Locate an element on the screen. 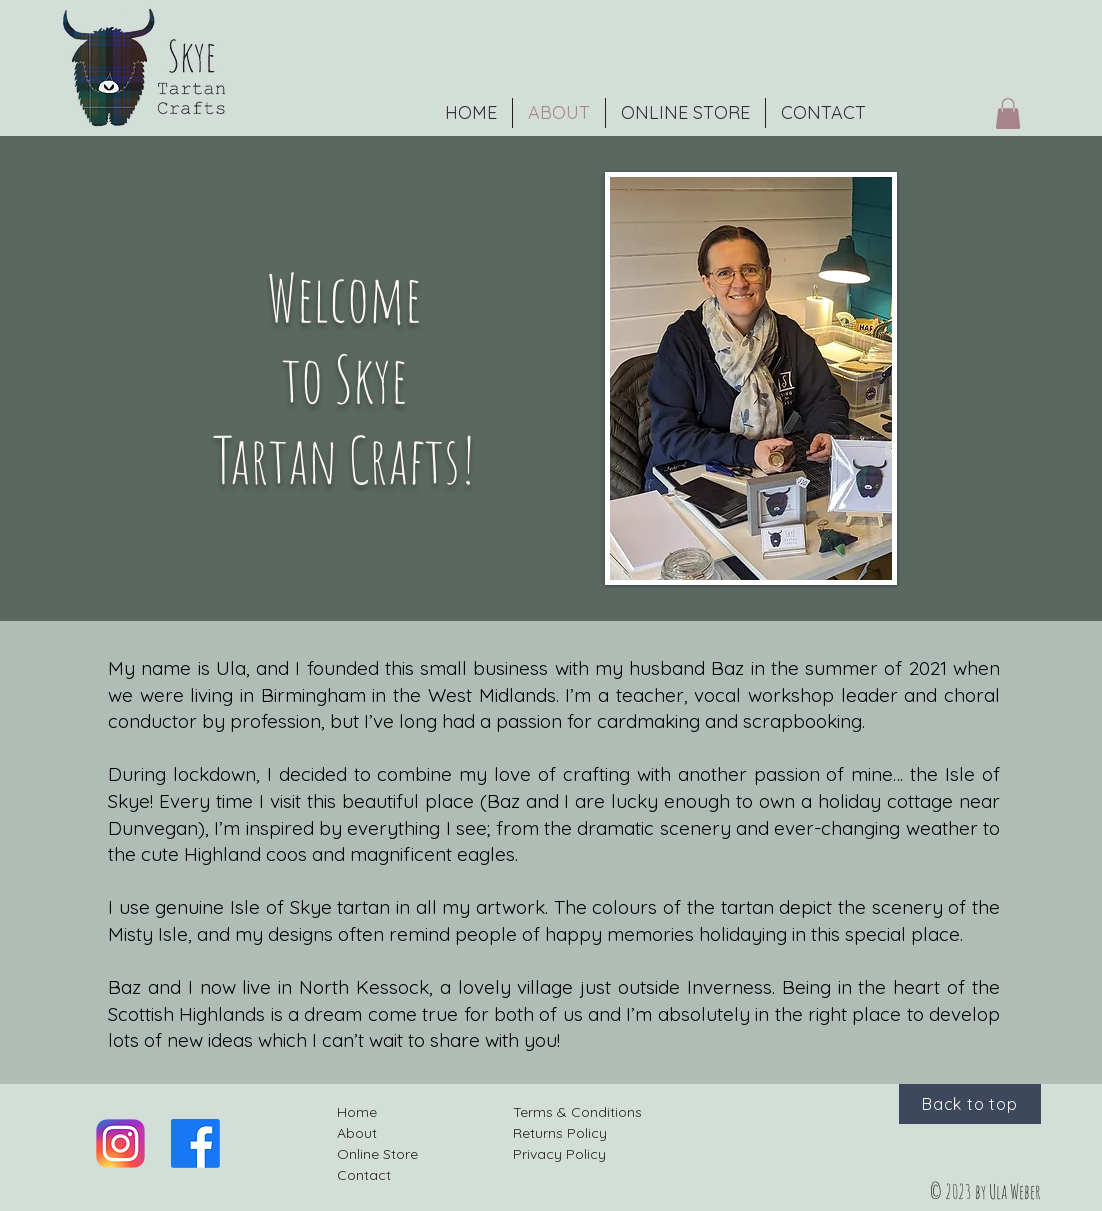  About is located at coordinates (357, 1133).